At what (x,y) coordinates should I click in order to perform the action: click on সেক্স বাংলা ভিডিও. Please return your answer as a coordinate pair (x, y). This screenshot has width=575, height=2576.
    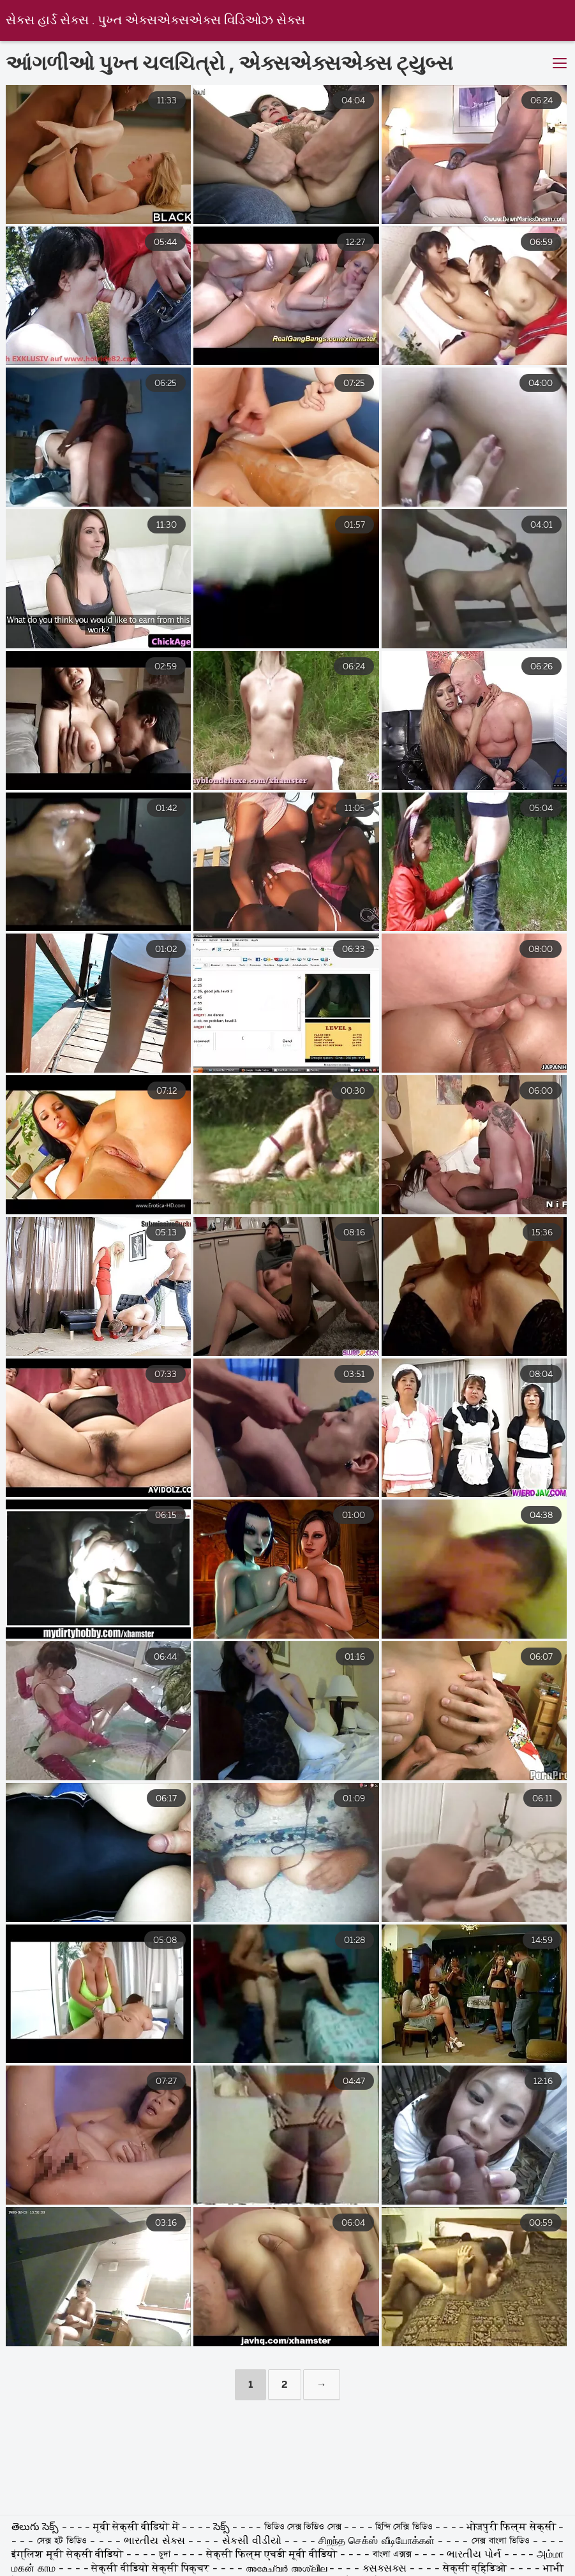
    Looking at the image, I should click on (503, 2541).